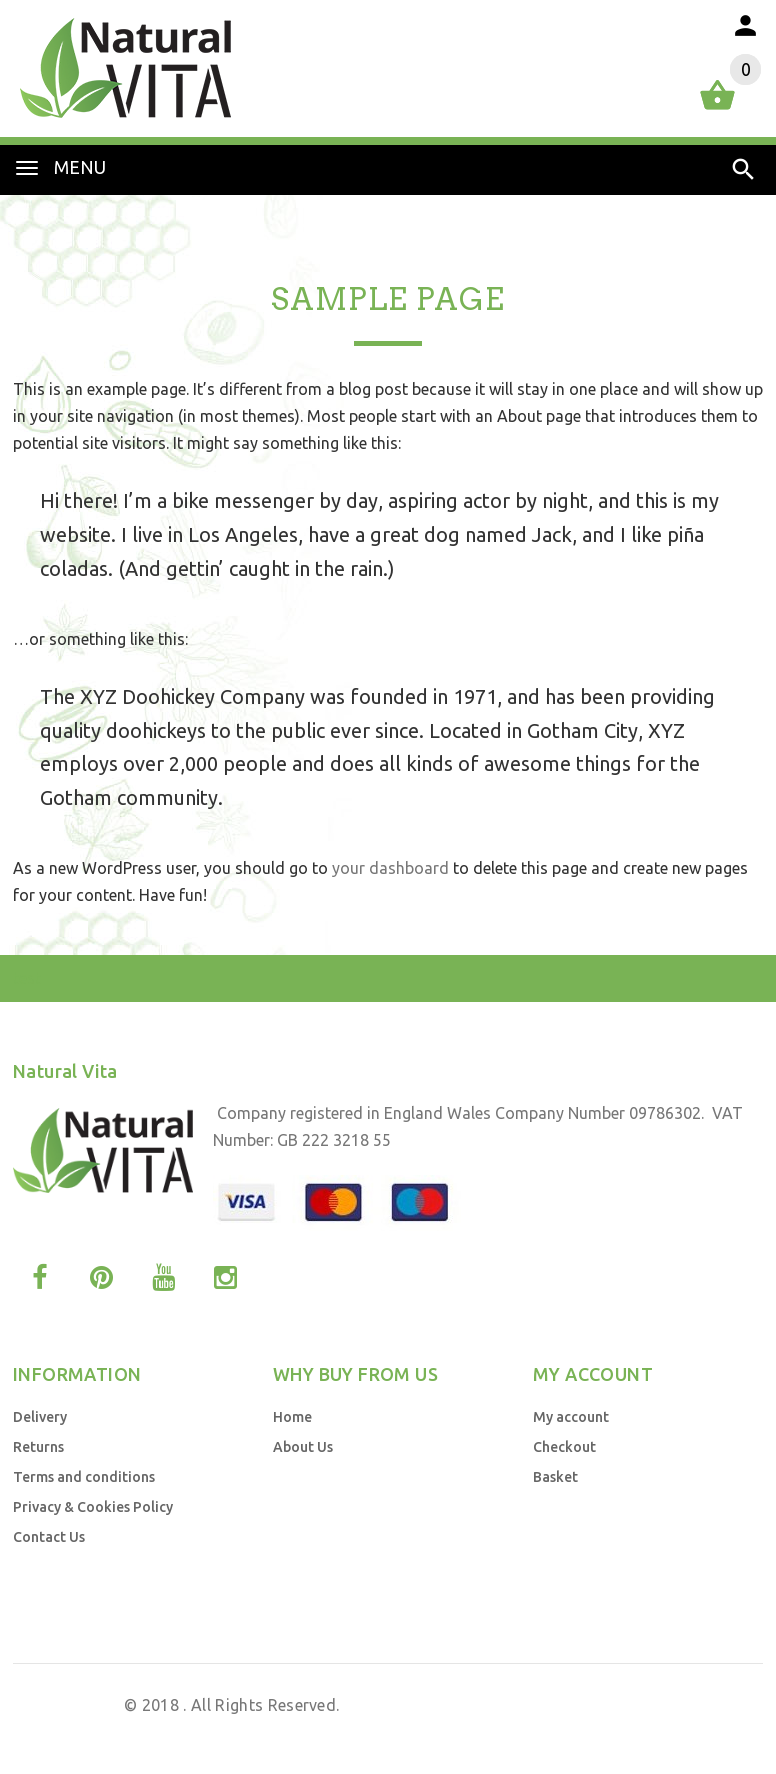  I want to click on Checkout, so click(564, 1447).